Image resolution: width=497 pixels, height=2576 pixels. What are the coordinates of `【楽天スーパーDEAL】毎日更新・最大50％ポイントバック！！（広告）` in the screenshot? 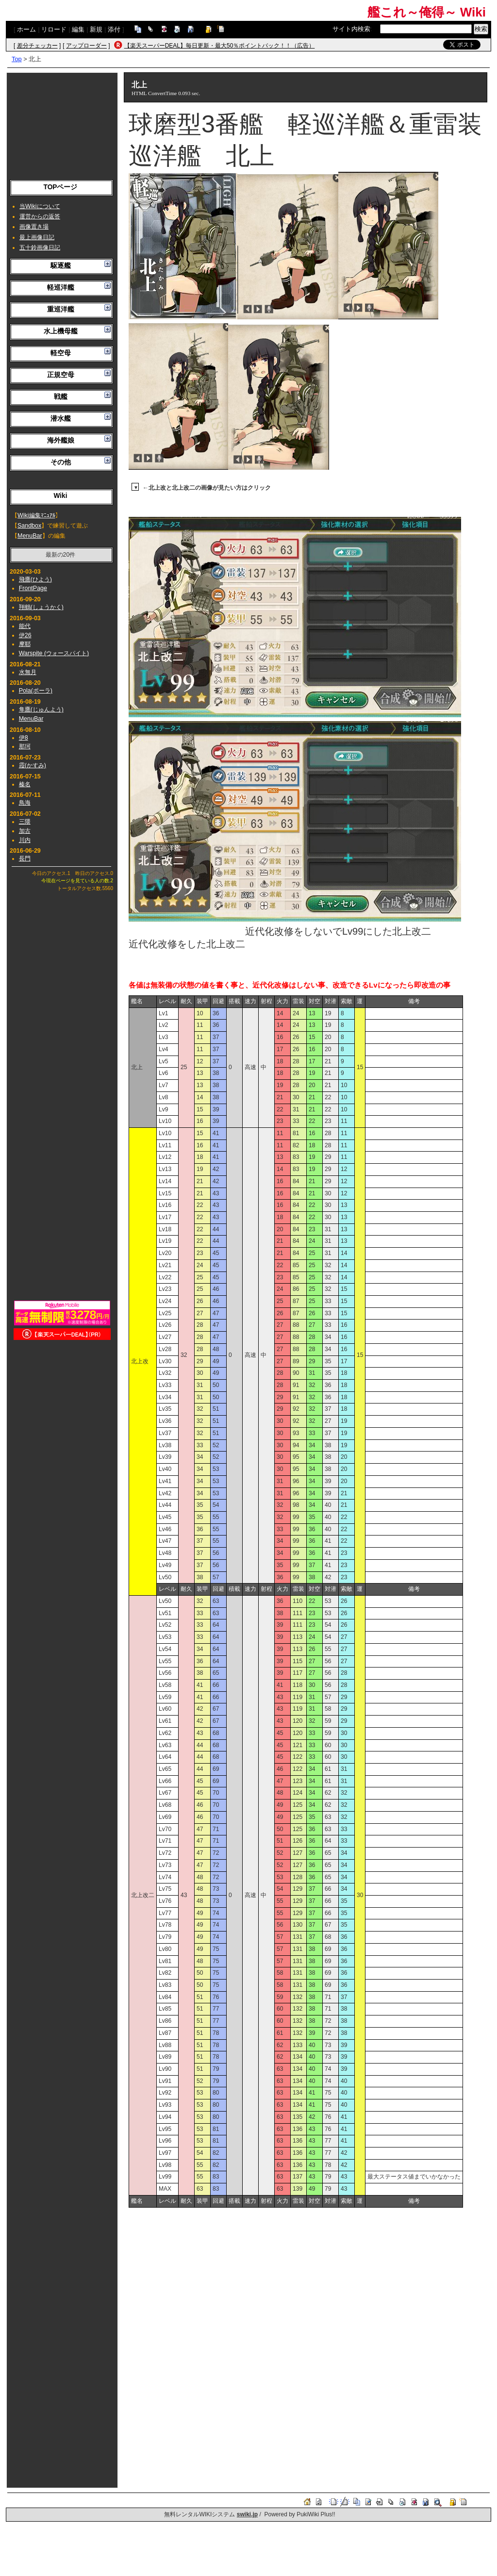 It's located at (219, 45).